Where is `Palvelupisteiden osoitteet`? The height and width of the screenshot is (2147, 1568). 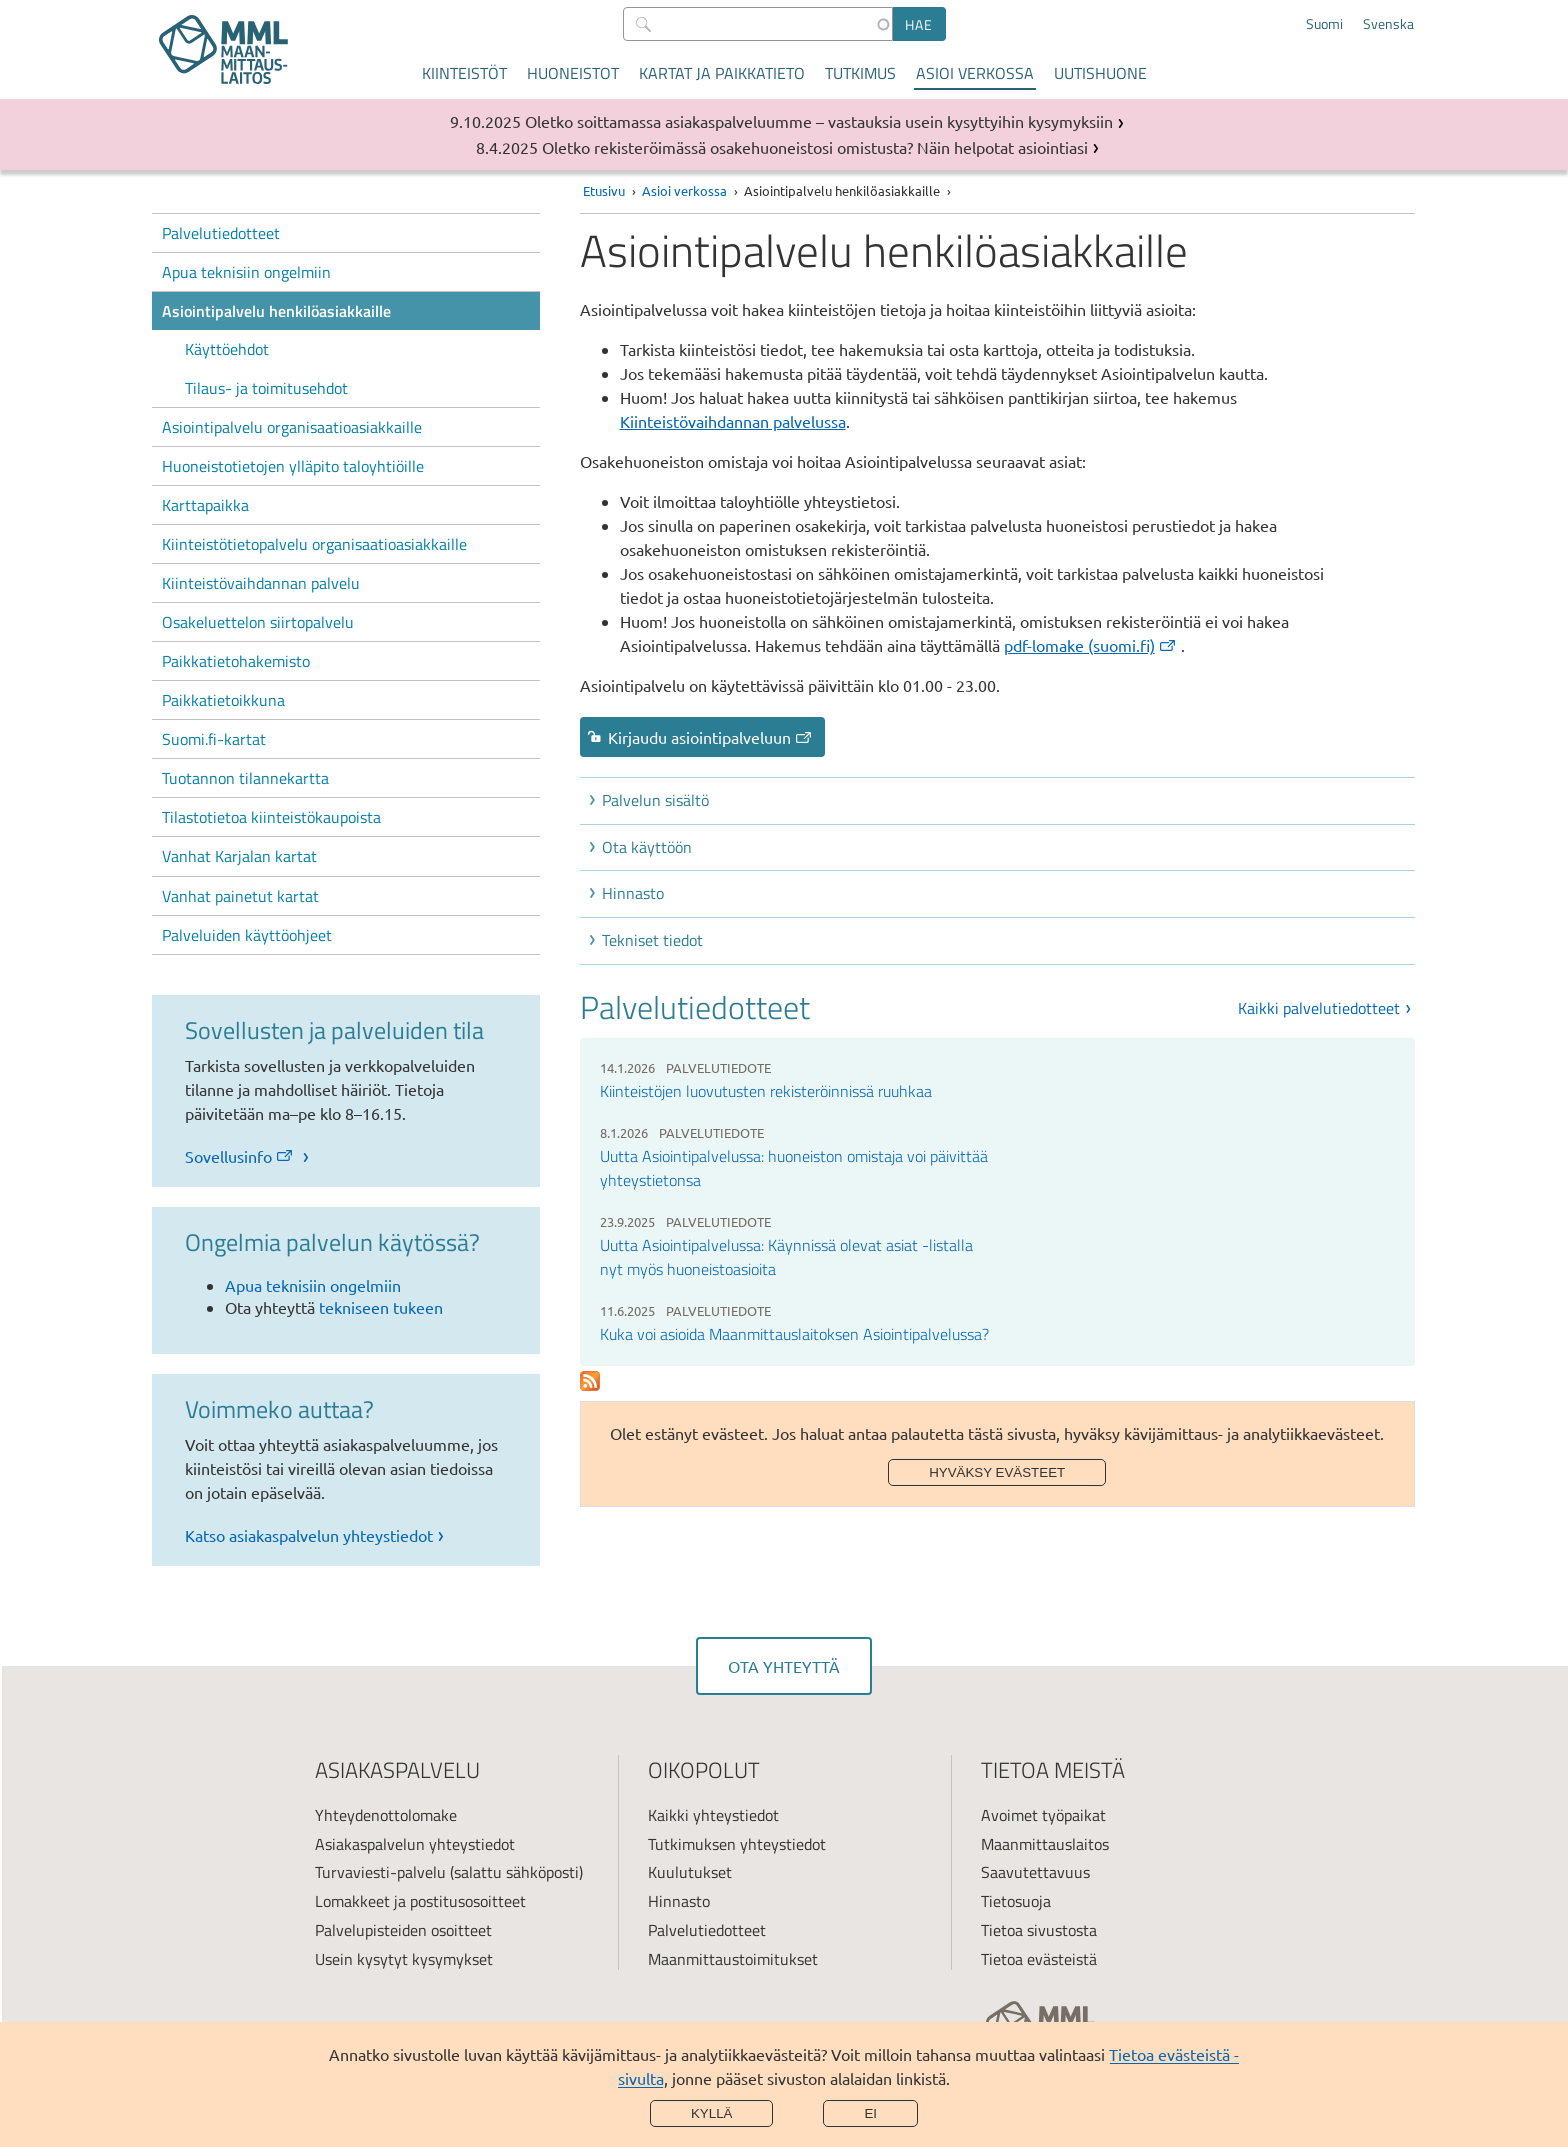 Palvelupisteiden osoitteet is located at coordinates (403, 1930).